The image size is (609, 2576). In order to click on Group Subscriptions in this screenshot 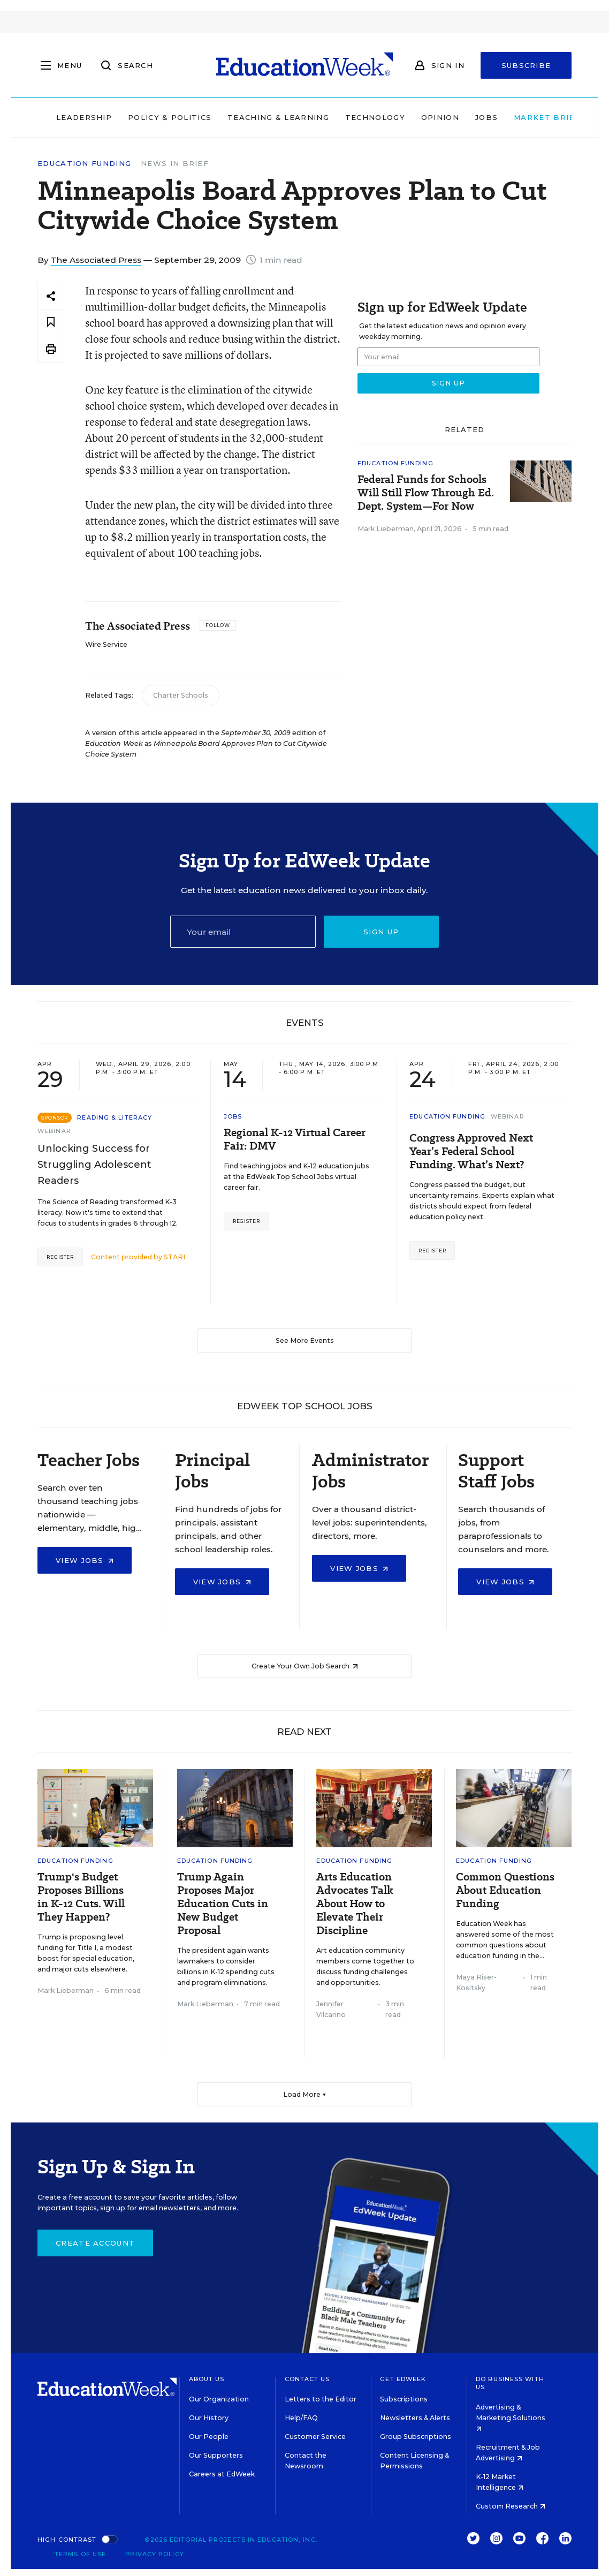, I will do `click(415, 2437)`.